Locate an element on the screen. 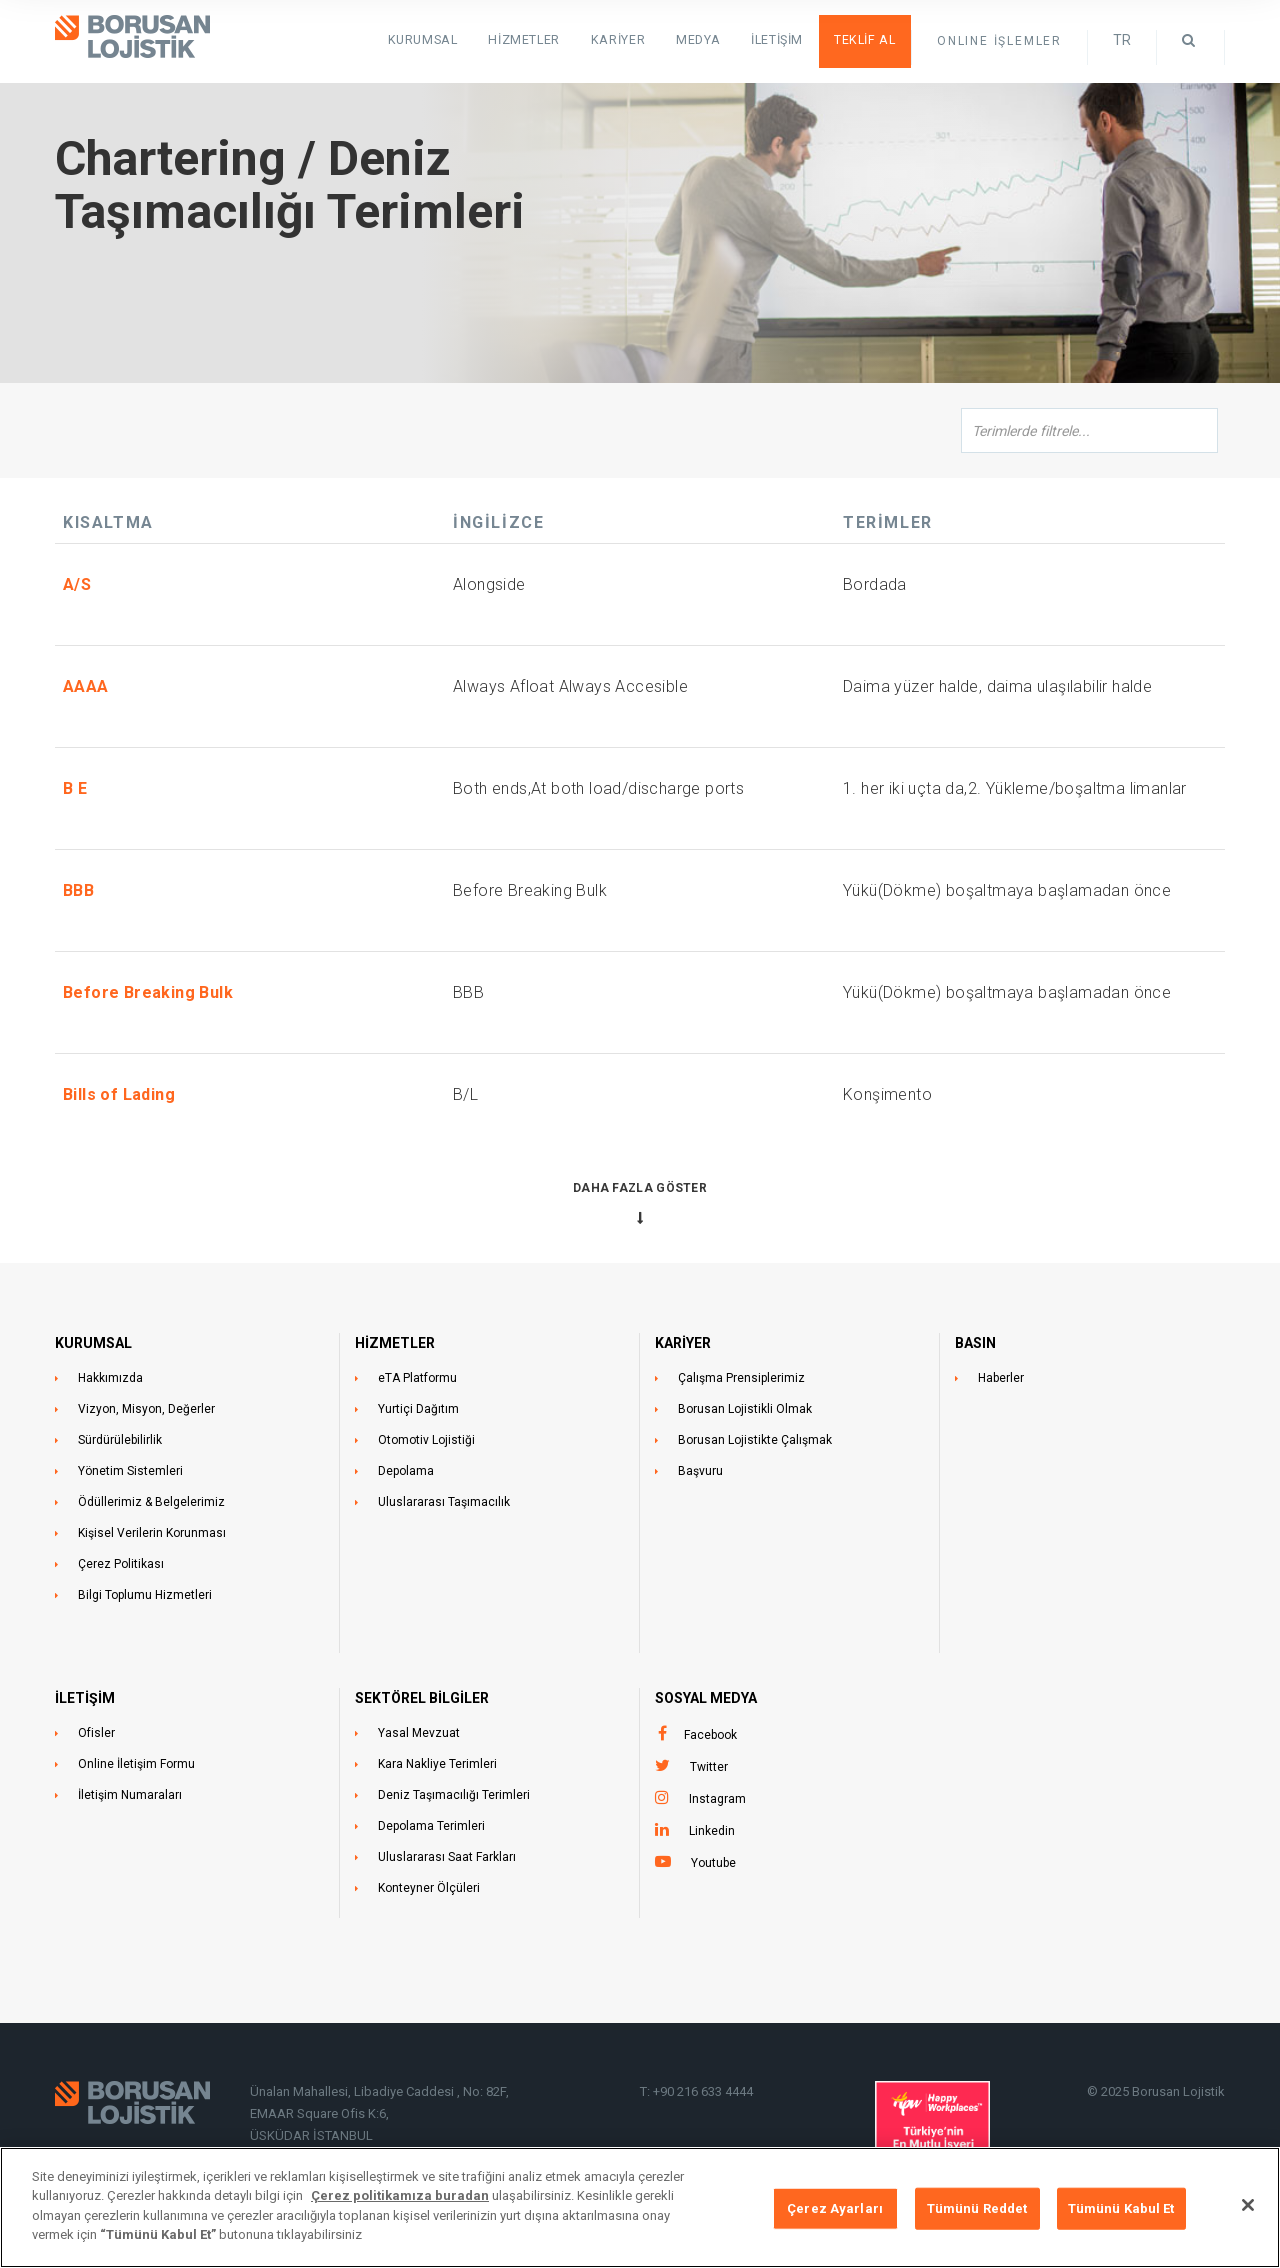 The width and height of the screenshot is (1280, 2268). Depolama Terimleri is located at coordinates (431, 1826).